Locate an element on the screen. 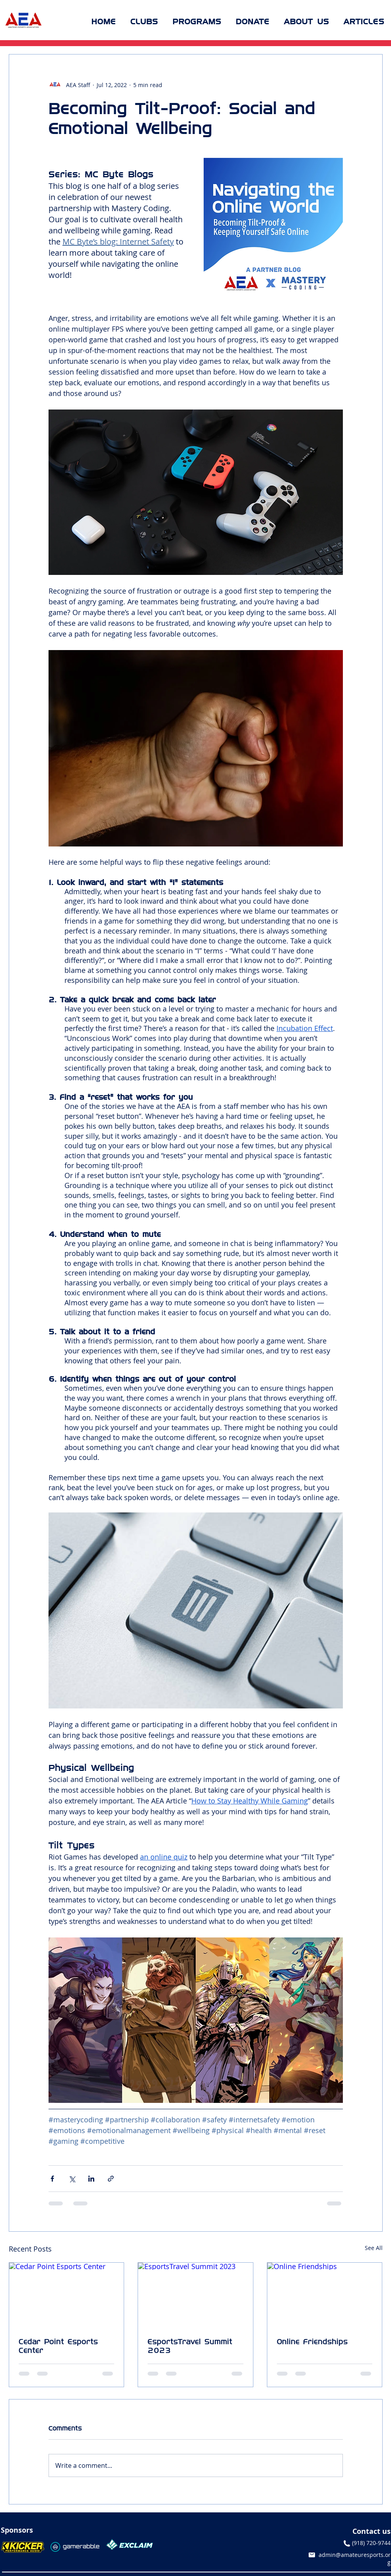  Online Friendships is located at coordinates (312, 2341).